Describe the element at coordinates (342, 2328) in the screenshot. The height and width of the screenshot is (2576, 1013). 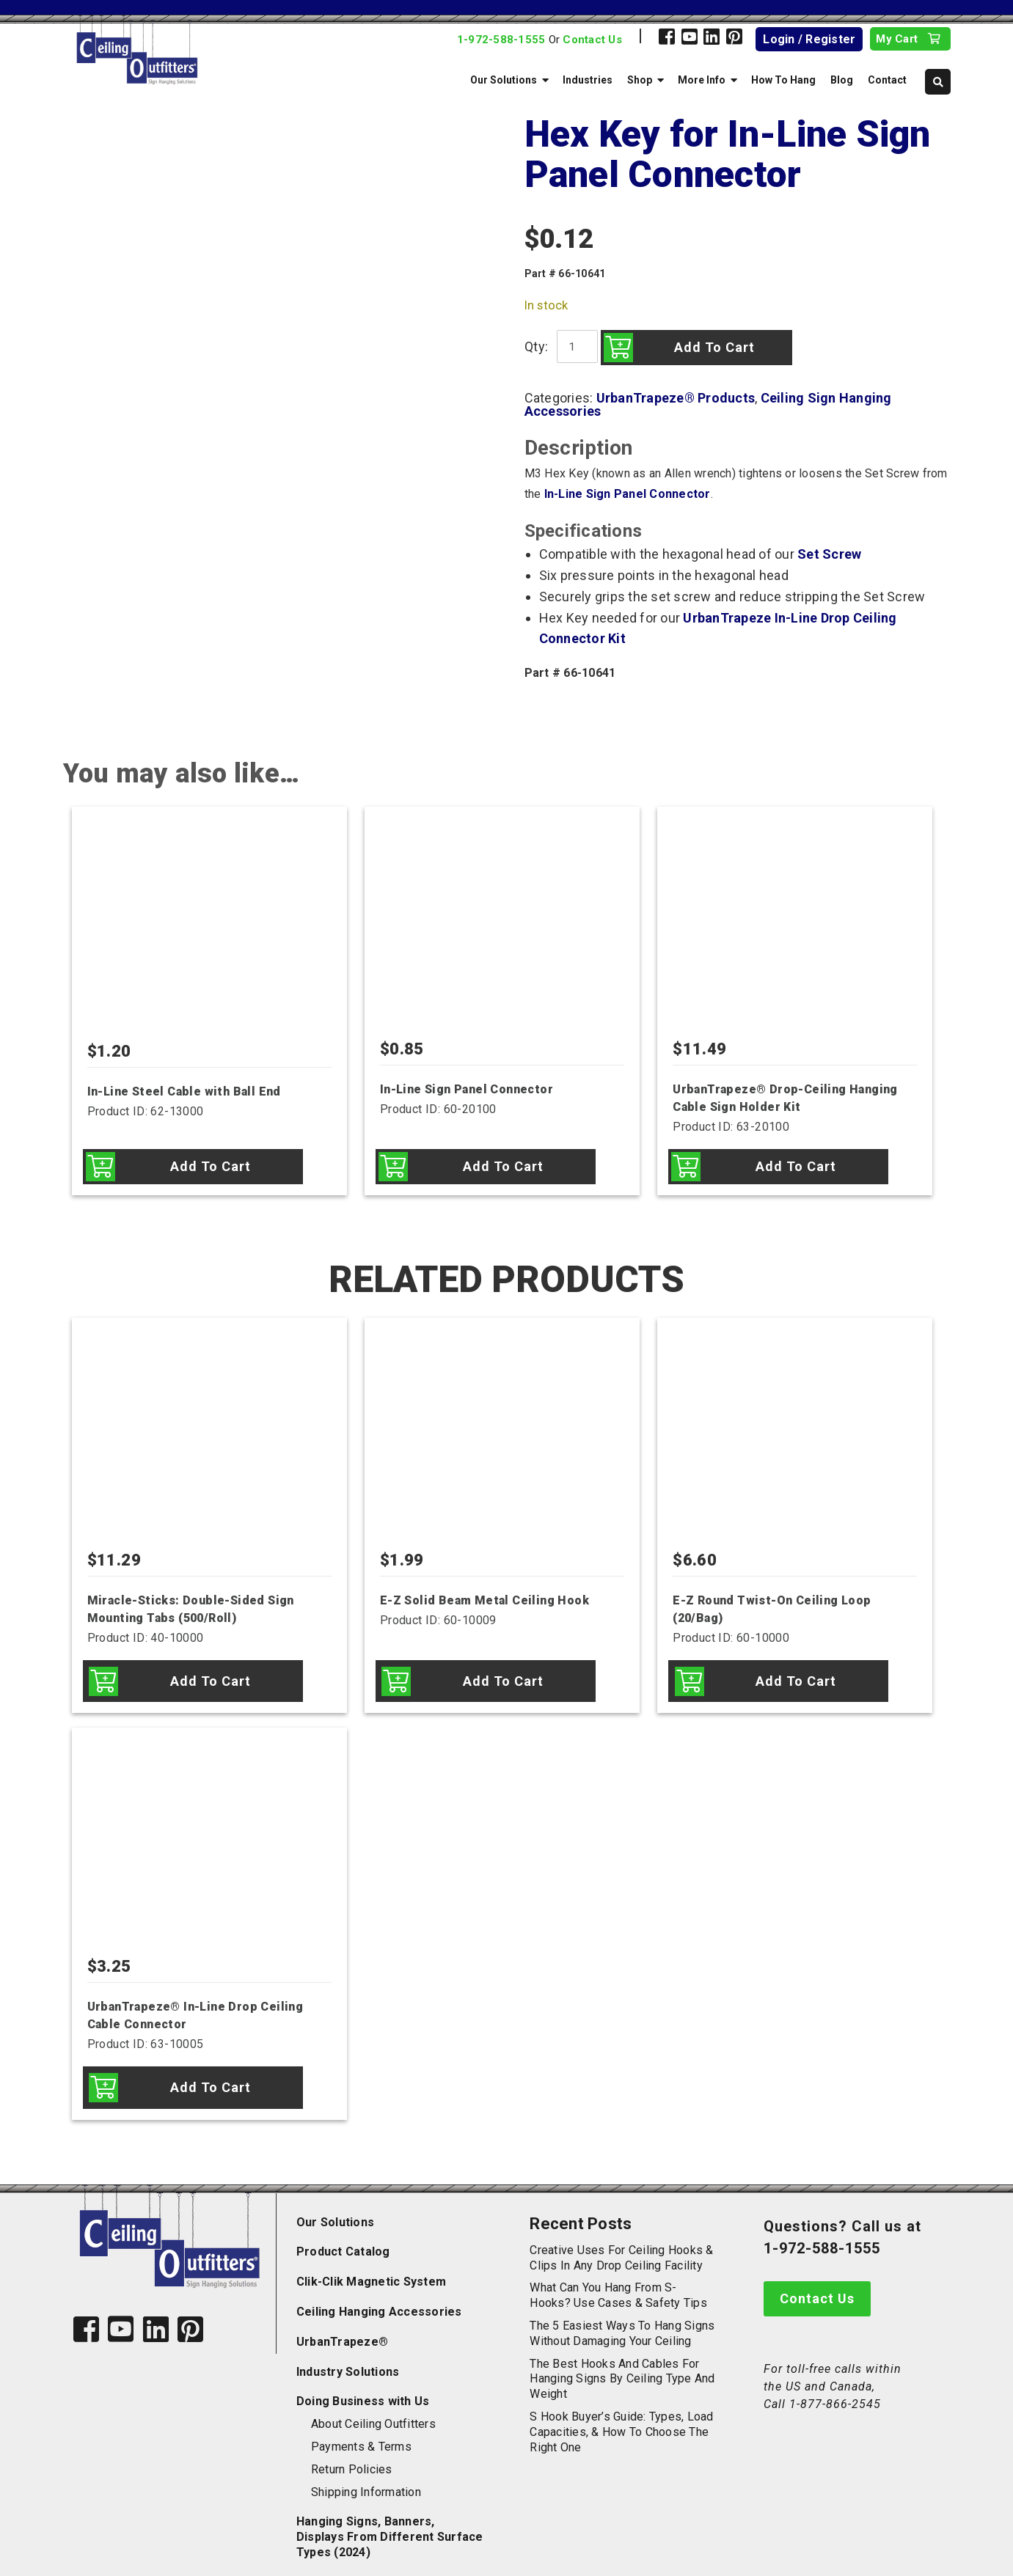
I see `UrbanTrapeze®` at that location.